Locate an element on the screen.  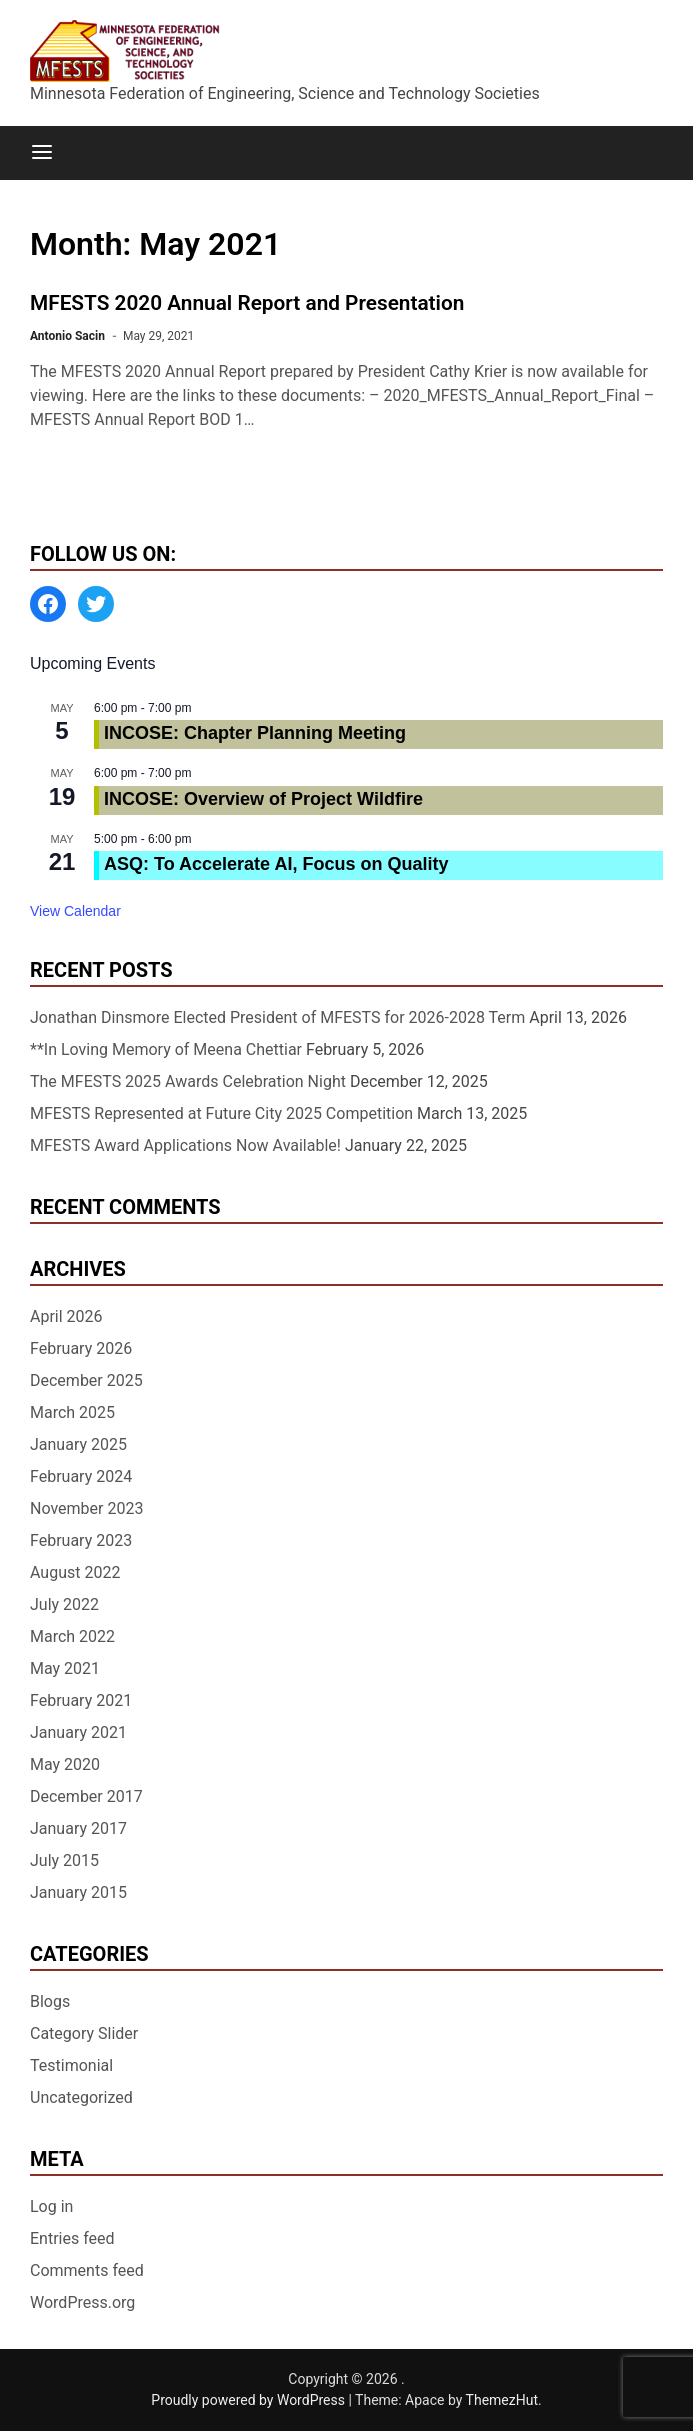
Entries feed is located at coordinates (72, 2238).